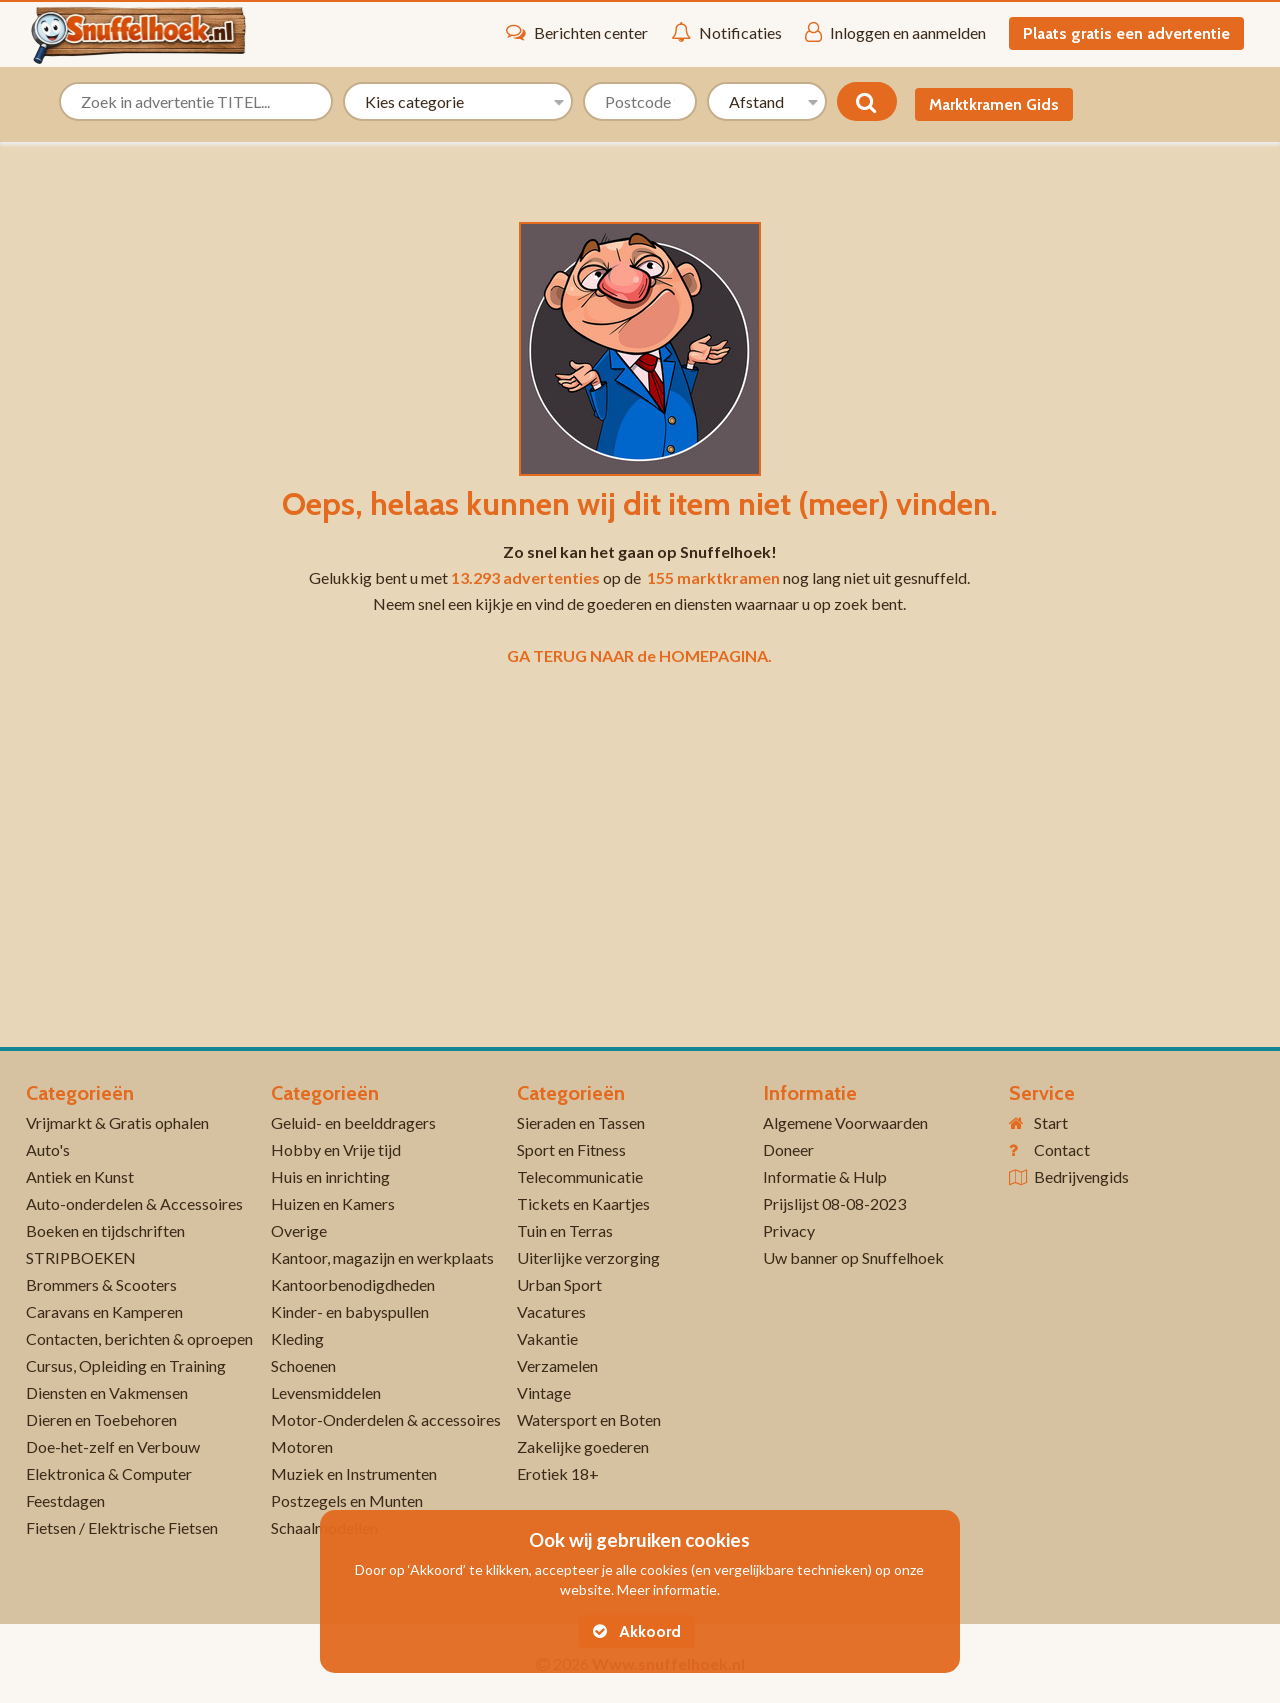 This screenshot has width=1280, height=1703. I want to click on Sieraden en Tassen, so click(581, 1122).